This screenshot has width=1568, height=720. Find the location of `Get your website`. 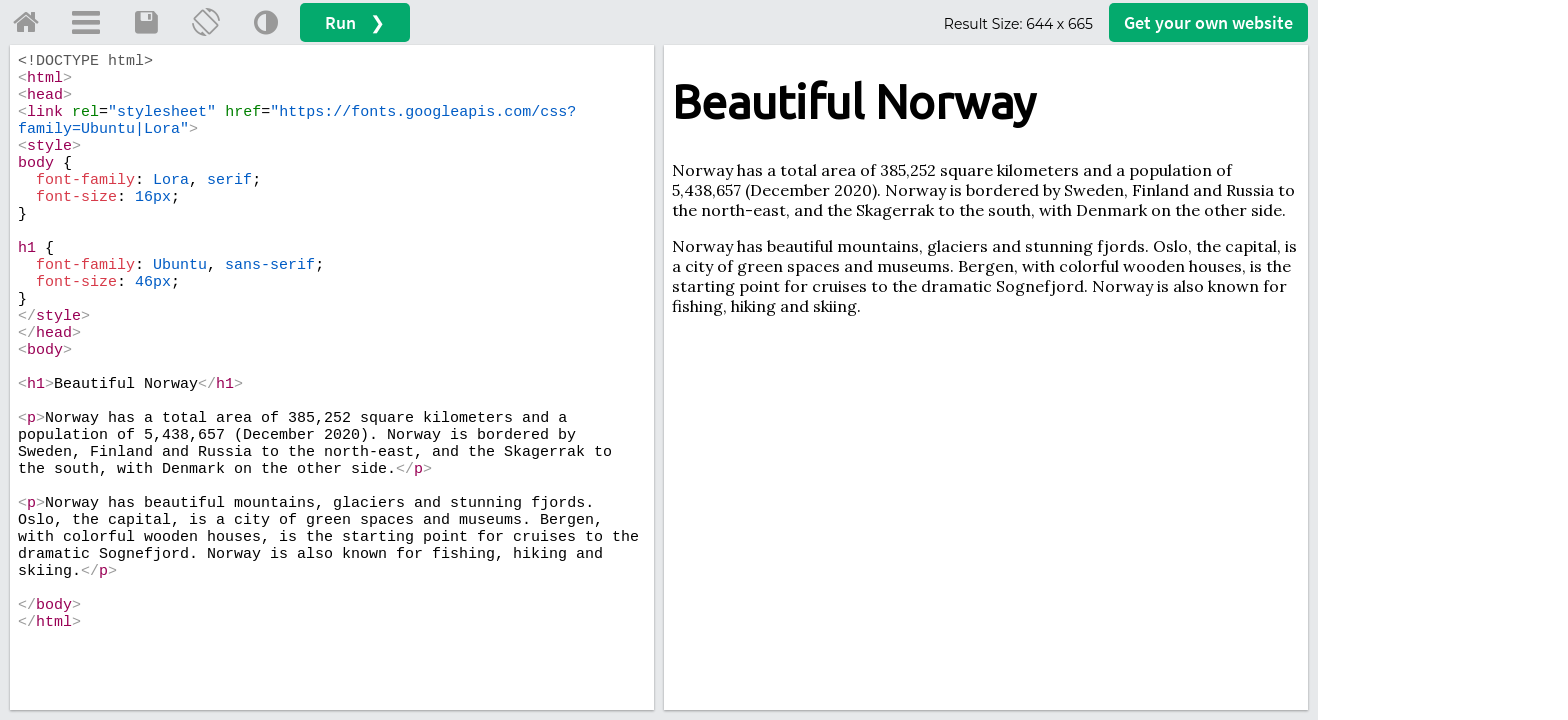

Get your website is located at coordinates (1208, 22).